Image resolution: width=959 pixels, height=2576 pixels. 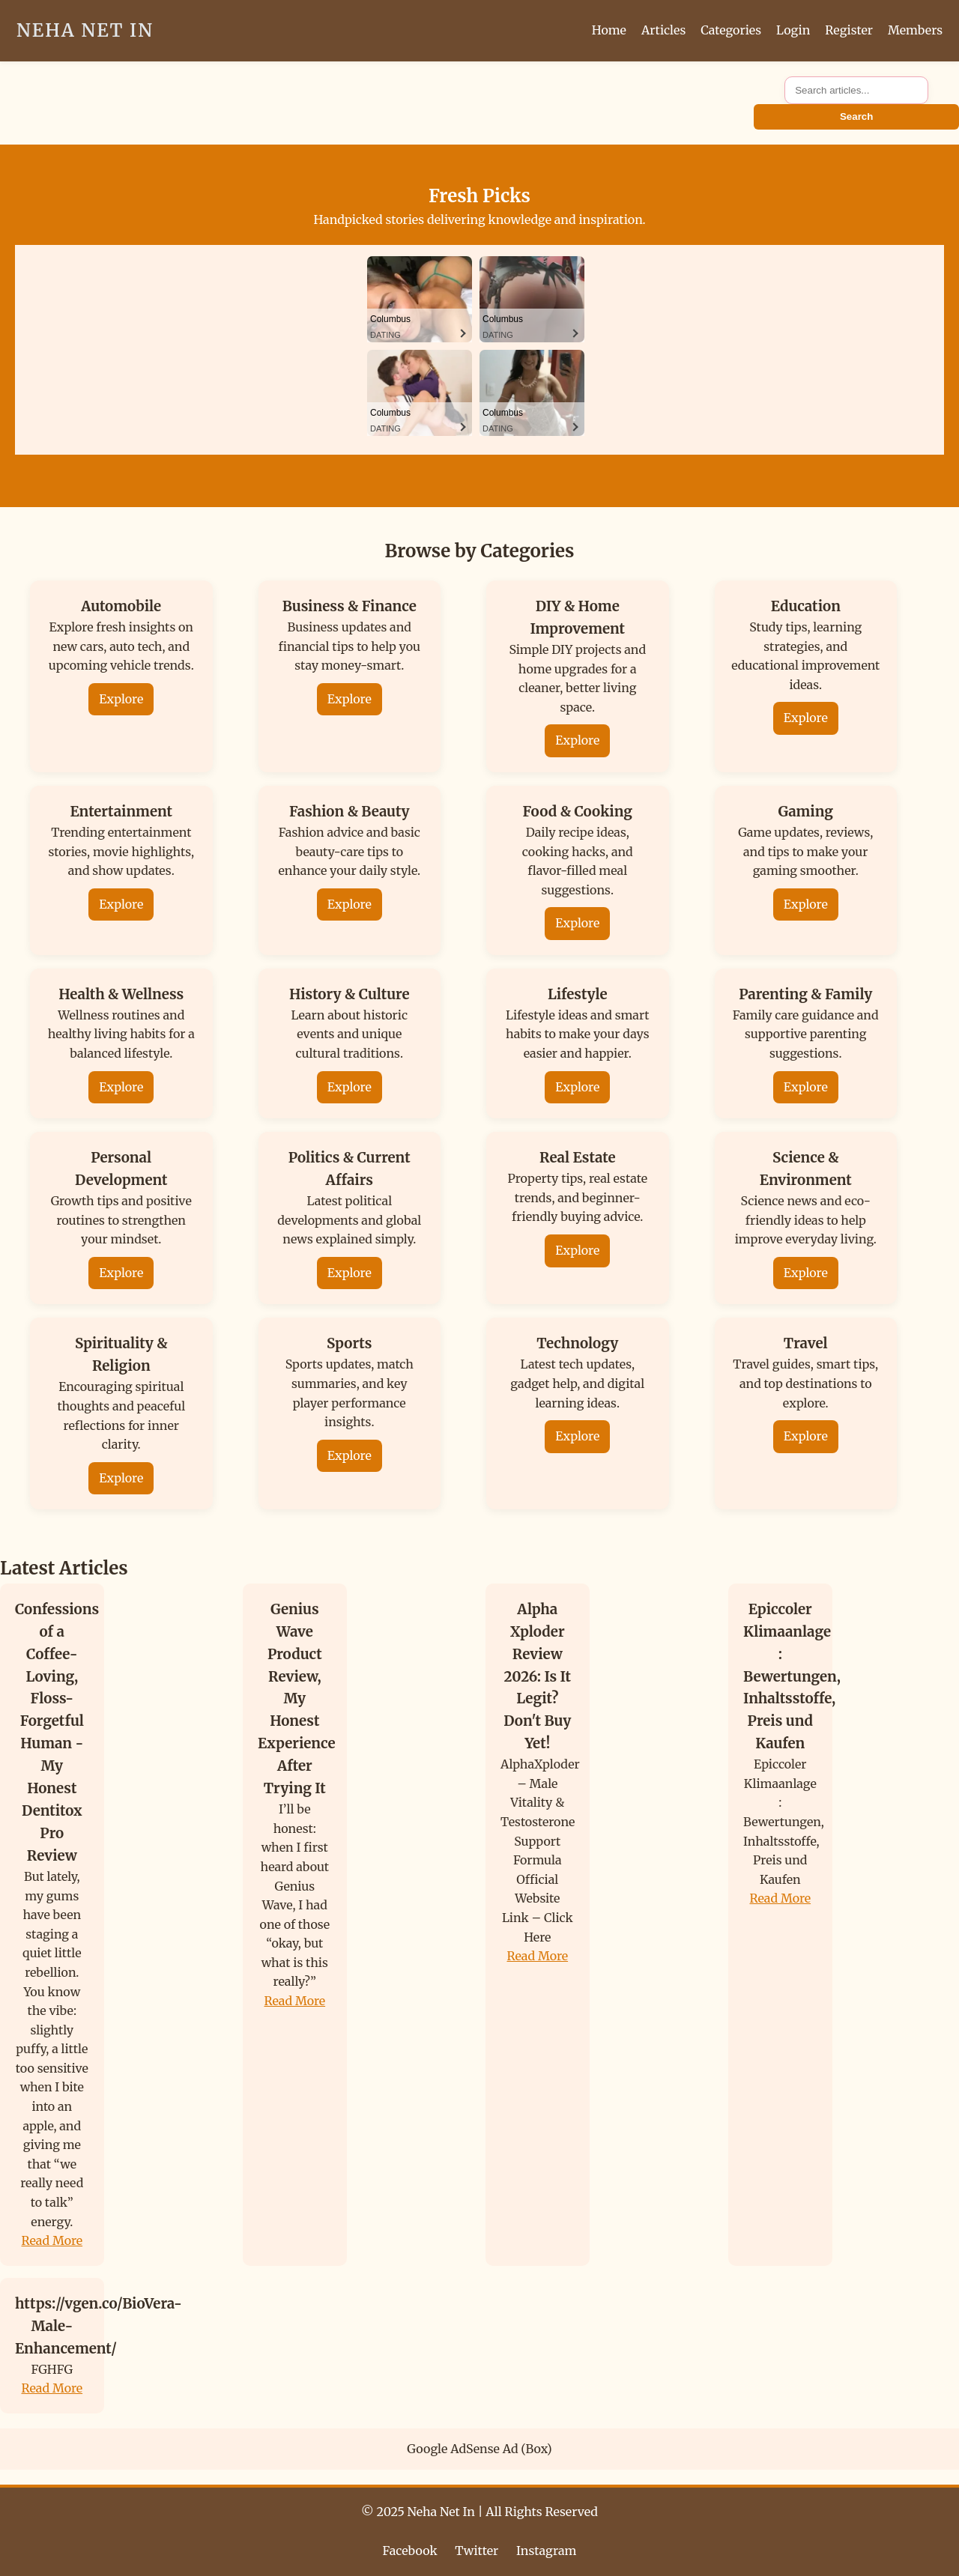 I want to click on Home, so click(x=609, y=29).